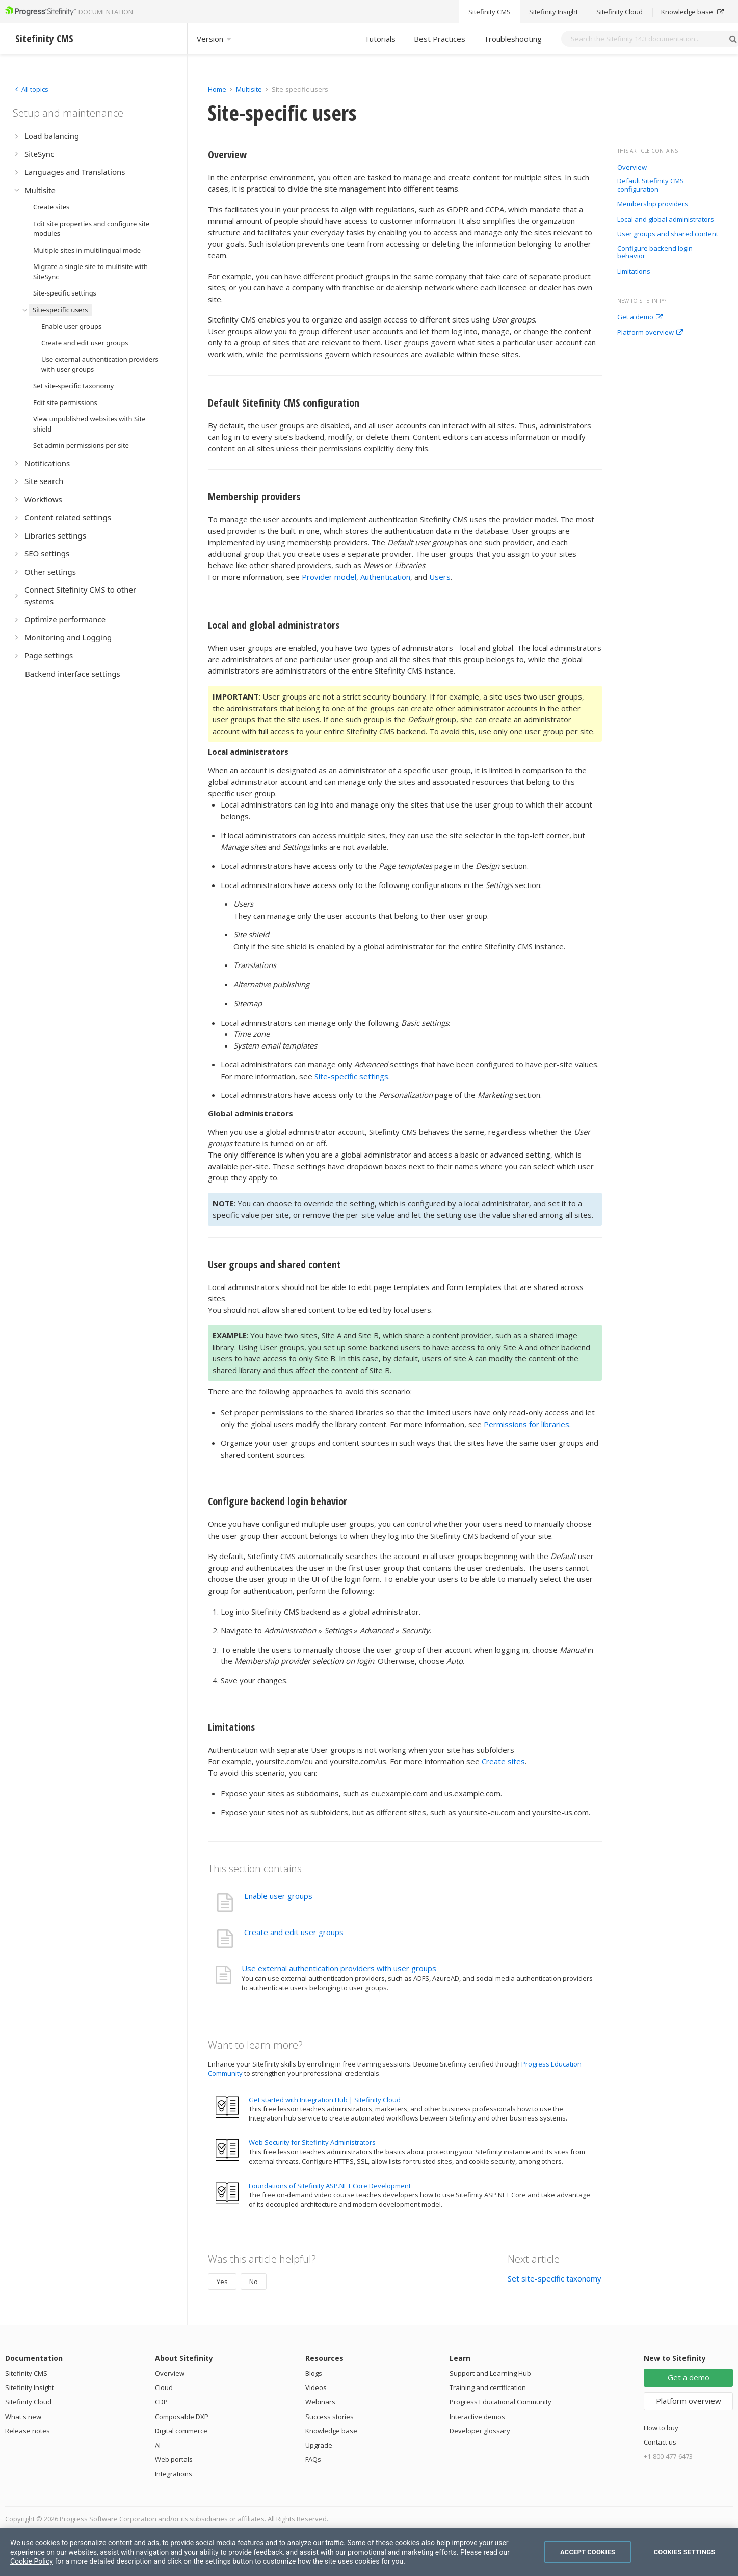 The width and height of the screenshot is (738, 2576). Describe the element at coordinates (477, 2416) in the screenshot. I see `Interactive demos` at that location.